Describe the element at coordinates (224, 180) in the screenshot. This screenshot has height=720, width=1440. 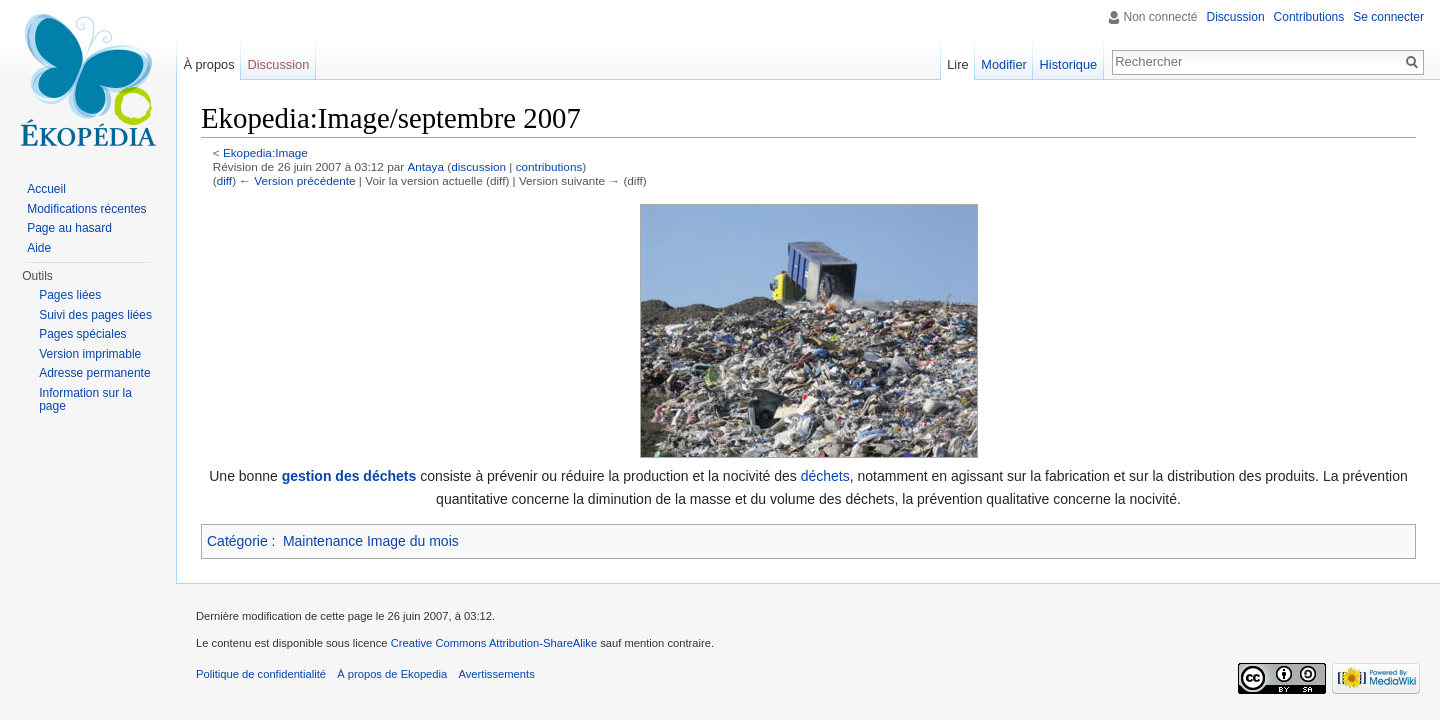
I see `diff` at that location.